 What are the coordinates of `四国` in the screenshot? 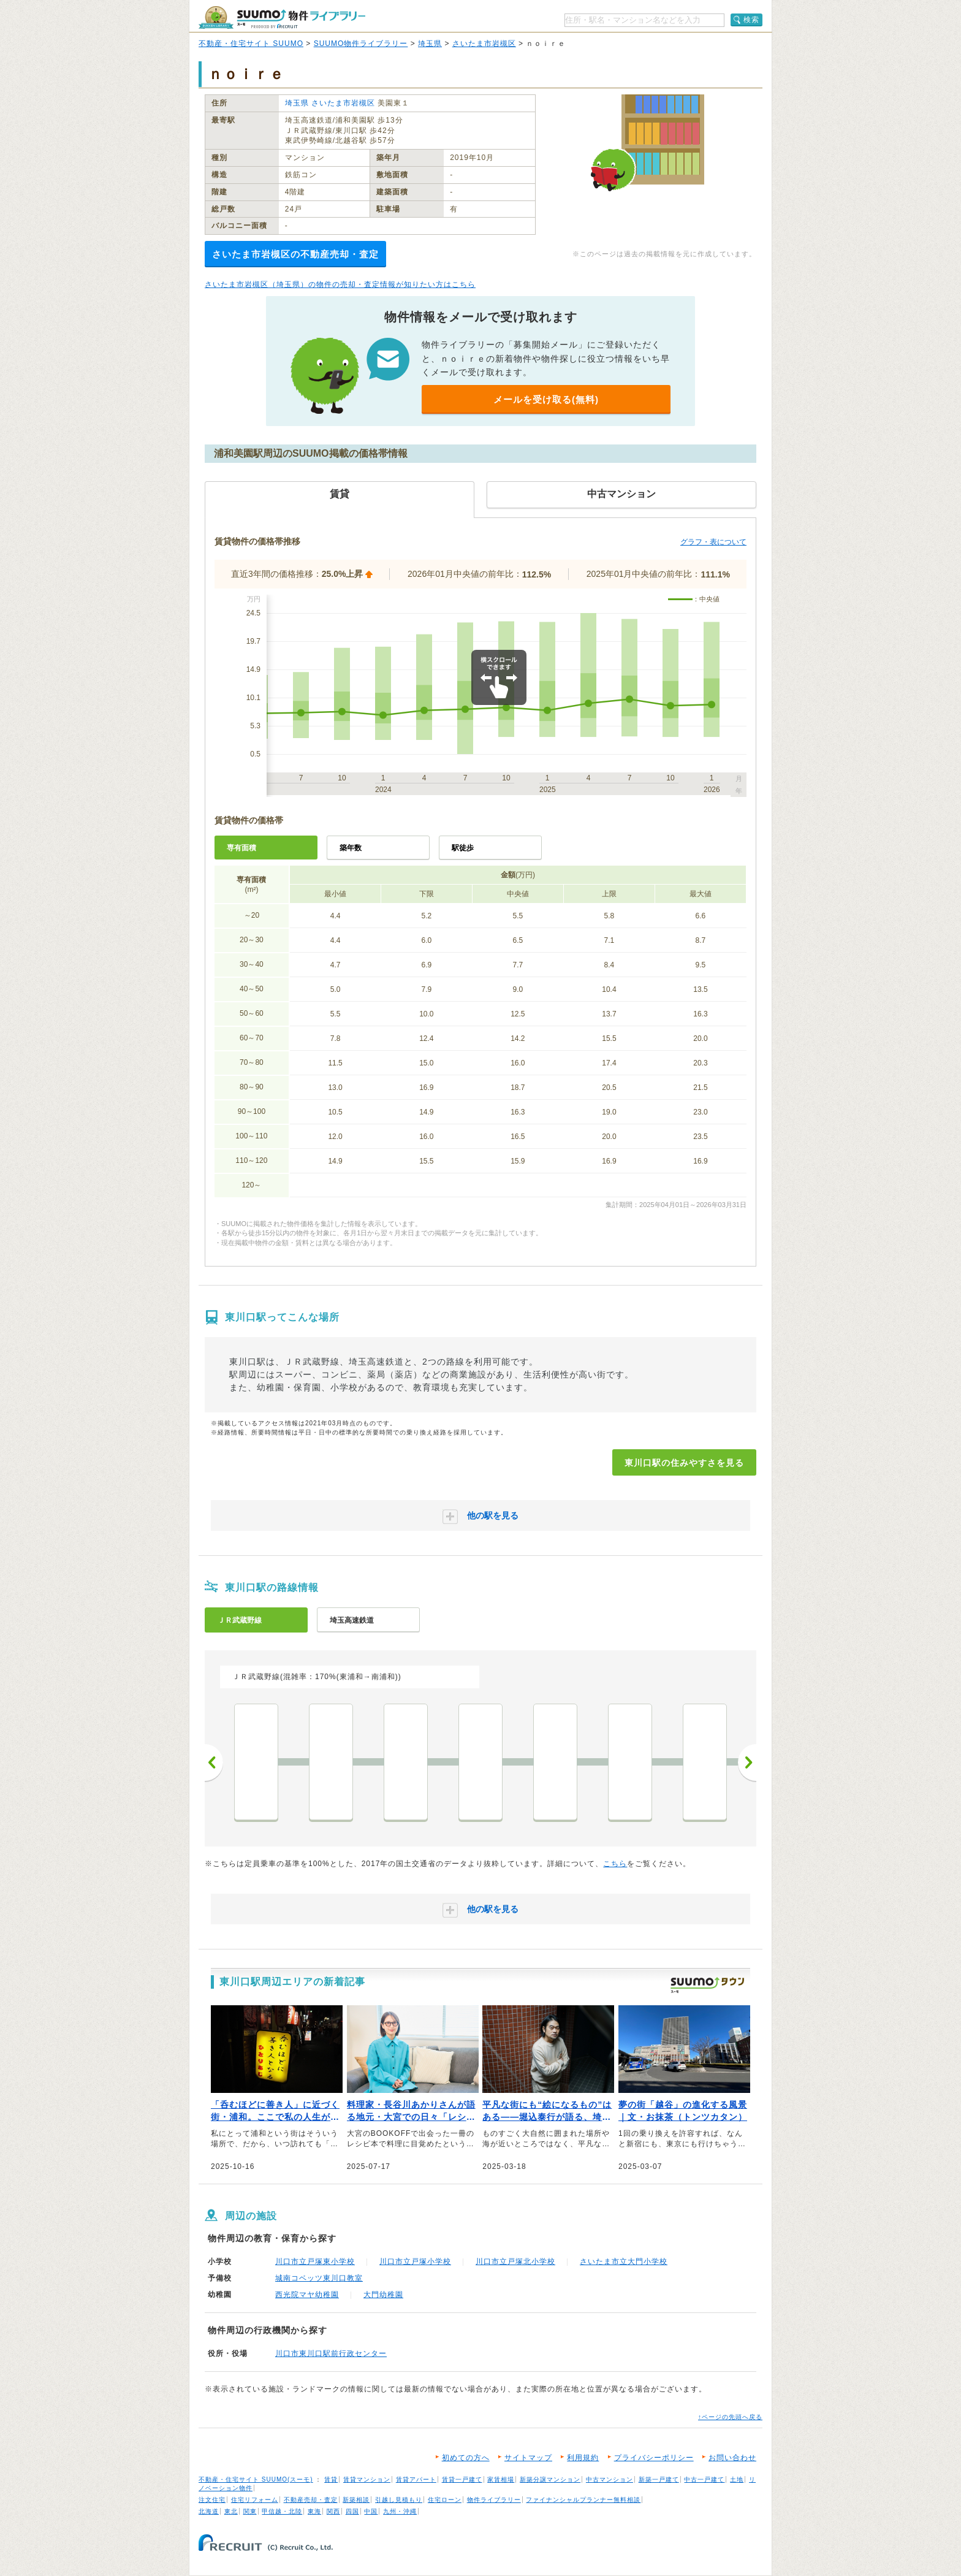 It's located at (352, 2511).